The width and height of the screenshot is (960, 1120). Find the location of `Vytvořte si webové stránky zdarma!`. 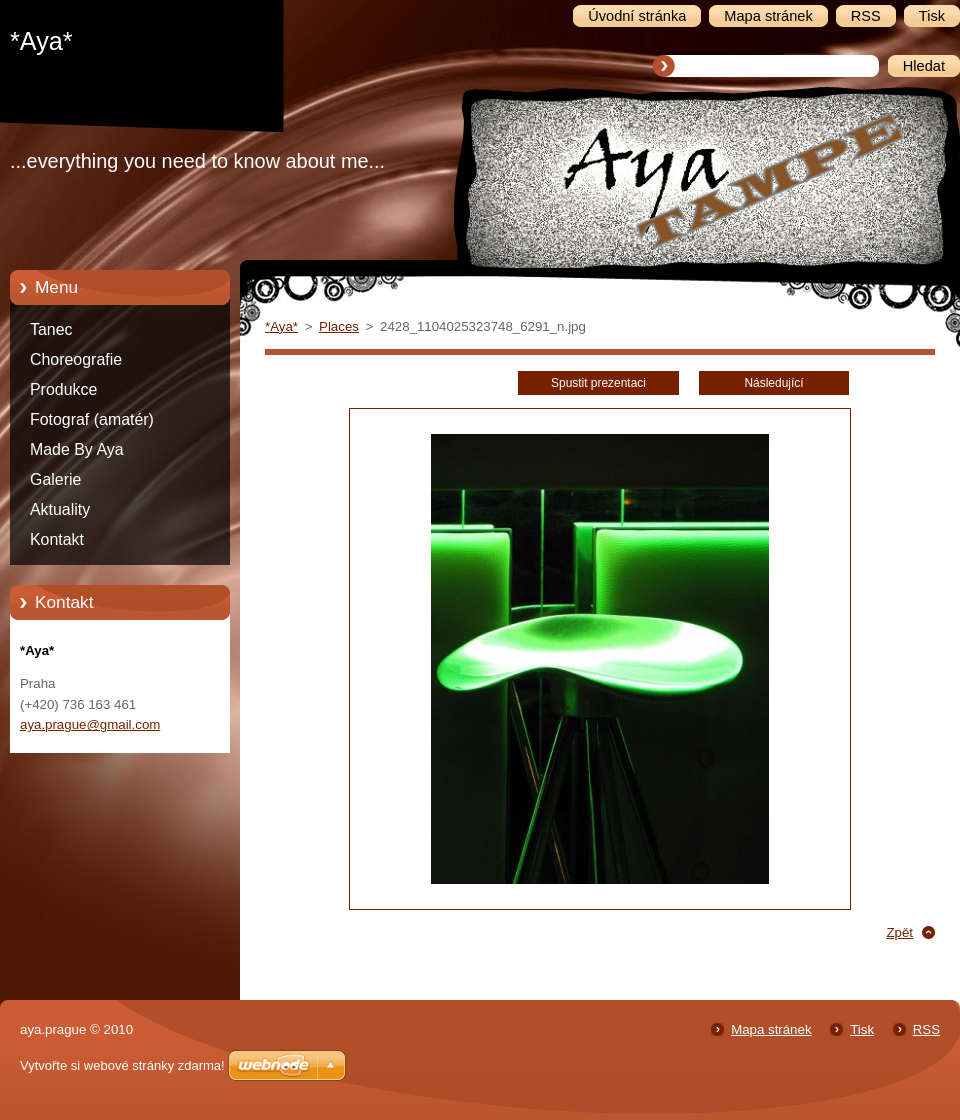

Vytvořte si webové stránky zdarma! is located at coordinates (122, 1065).